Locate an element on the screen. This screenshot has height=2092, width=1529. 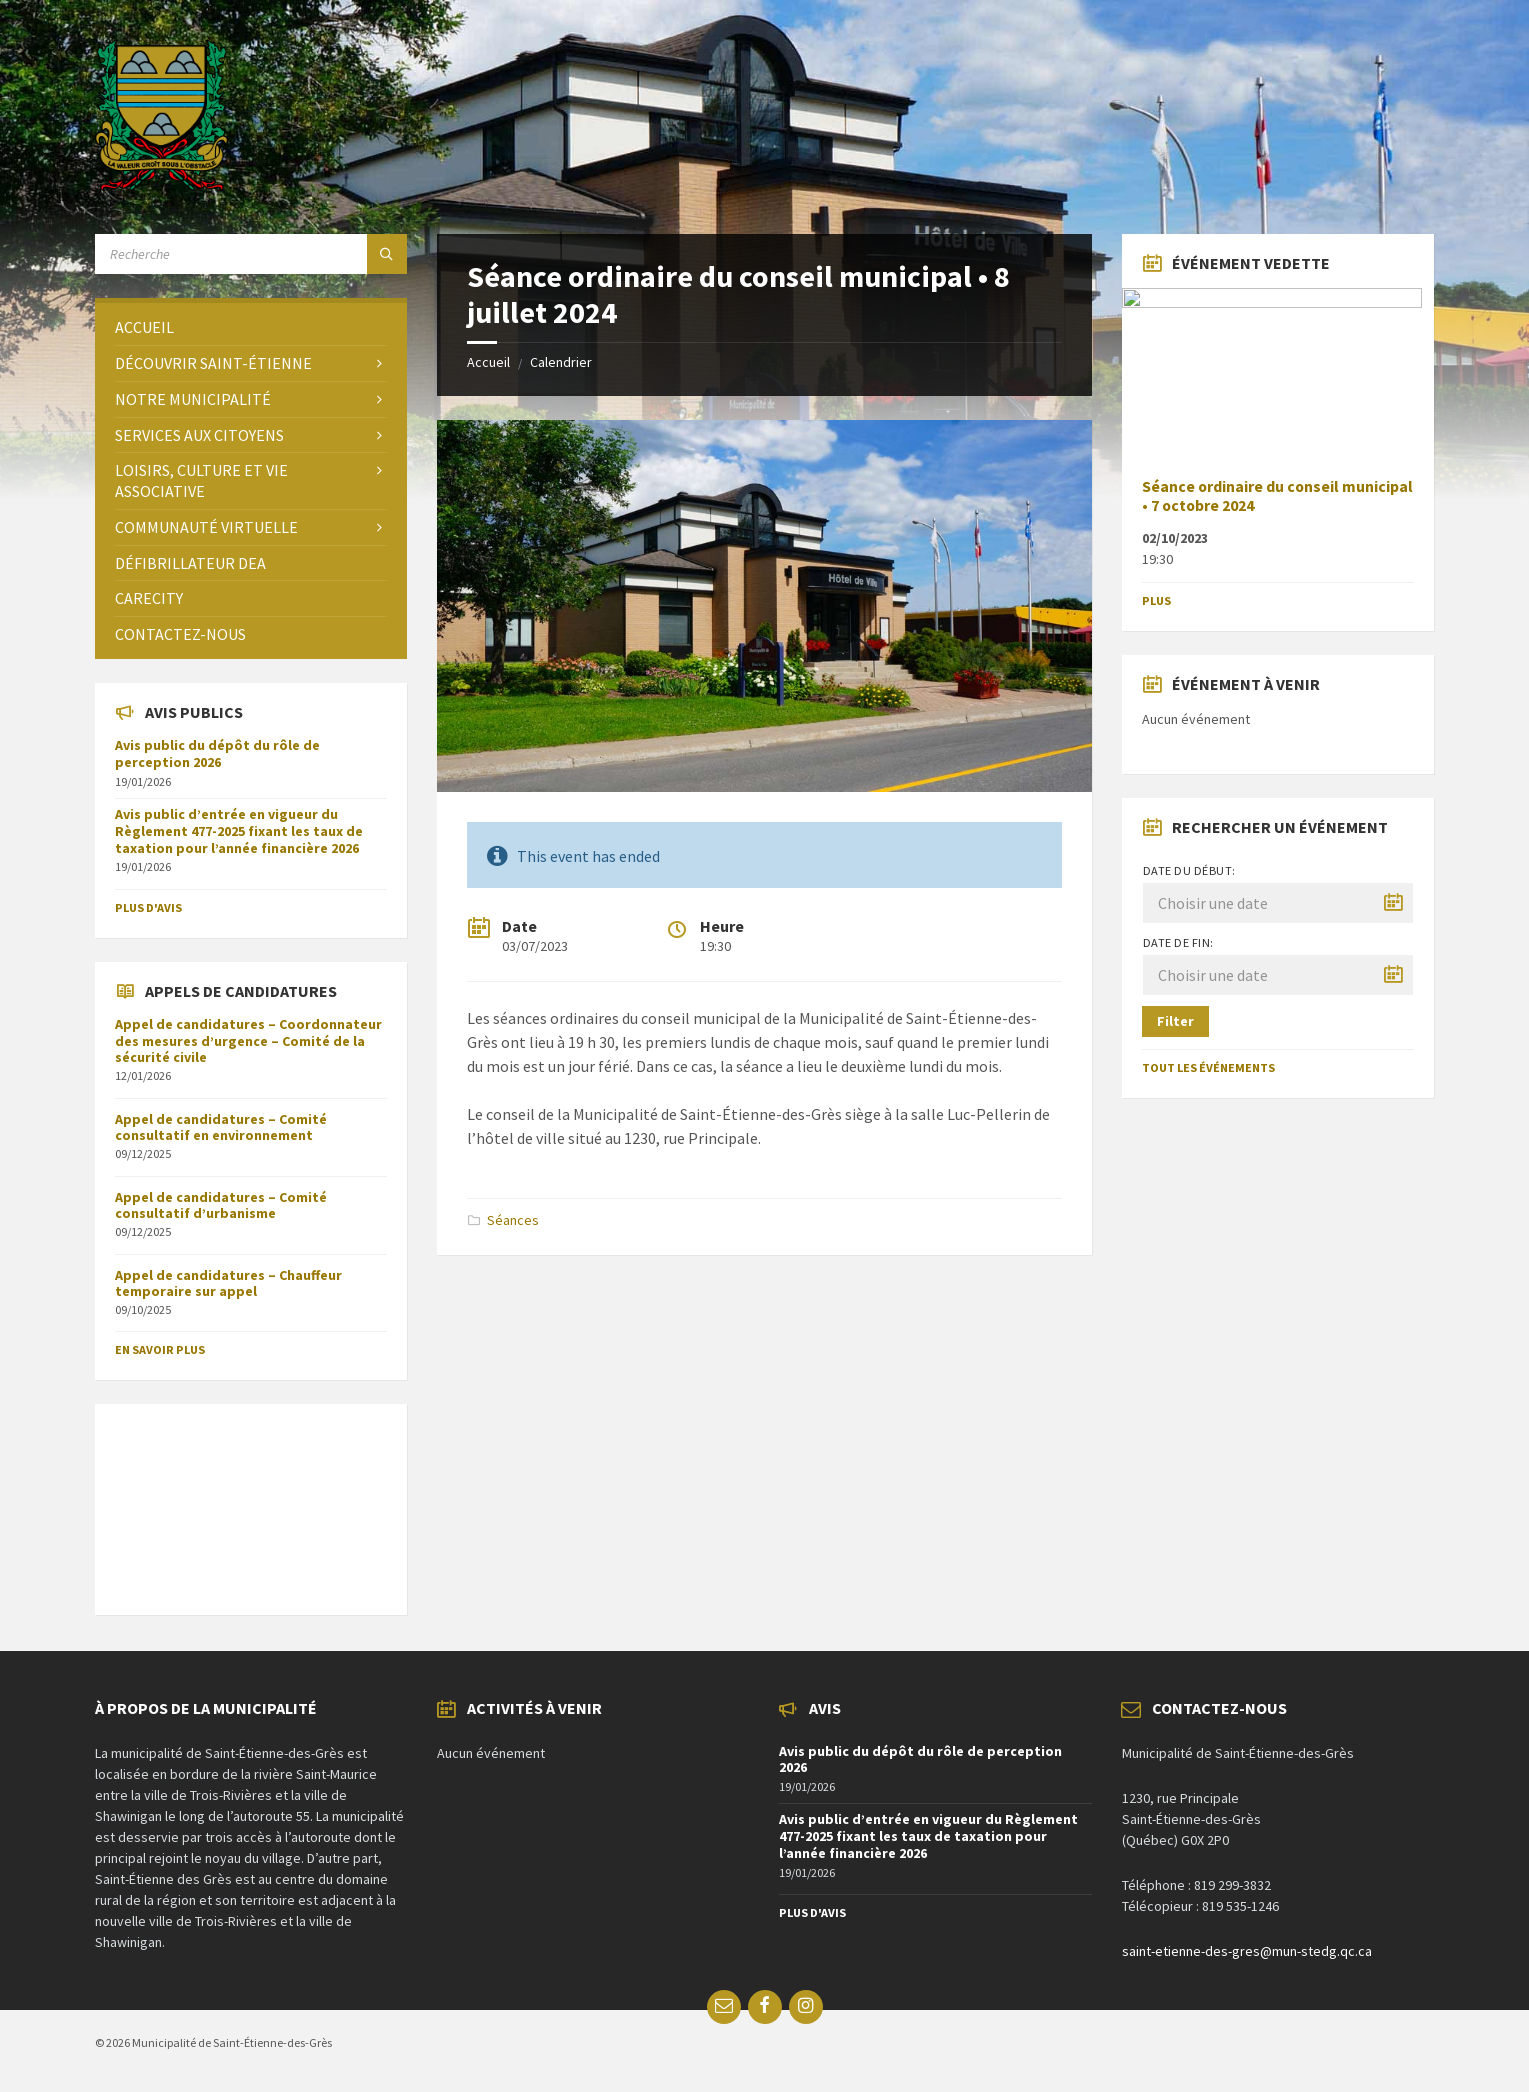
Avis public d’entrée en vigueur du Règlement 477-2025 fixant les taux de taxation pour l’année financière 2026 is located at coordinates (239, 831).